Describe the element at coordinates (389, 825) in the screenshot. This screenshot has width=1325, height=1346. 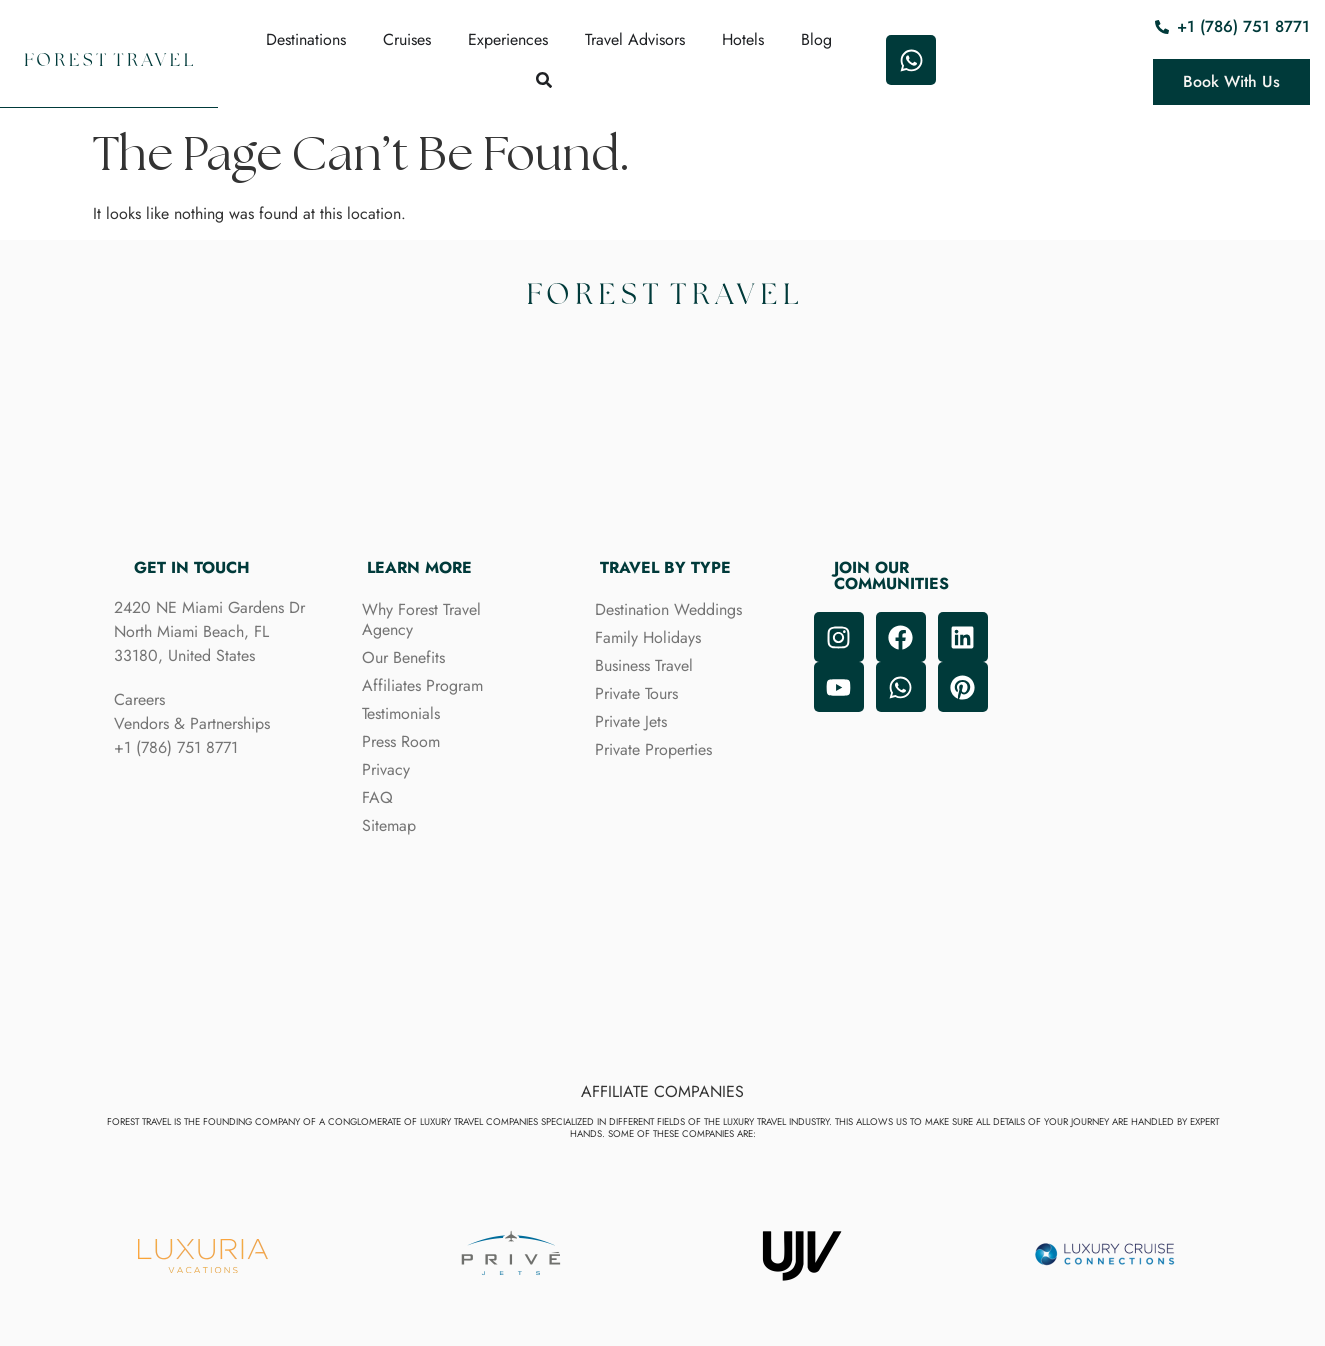
I see `Sitemap` at that location.